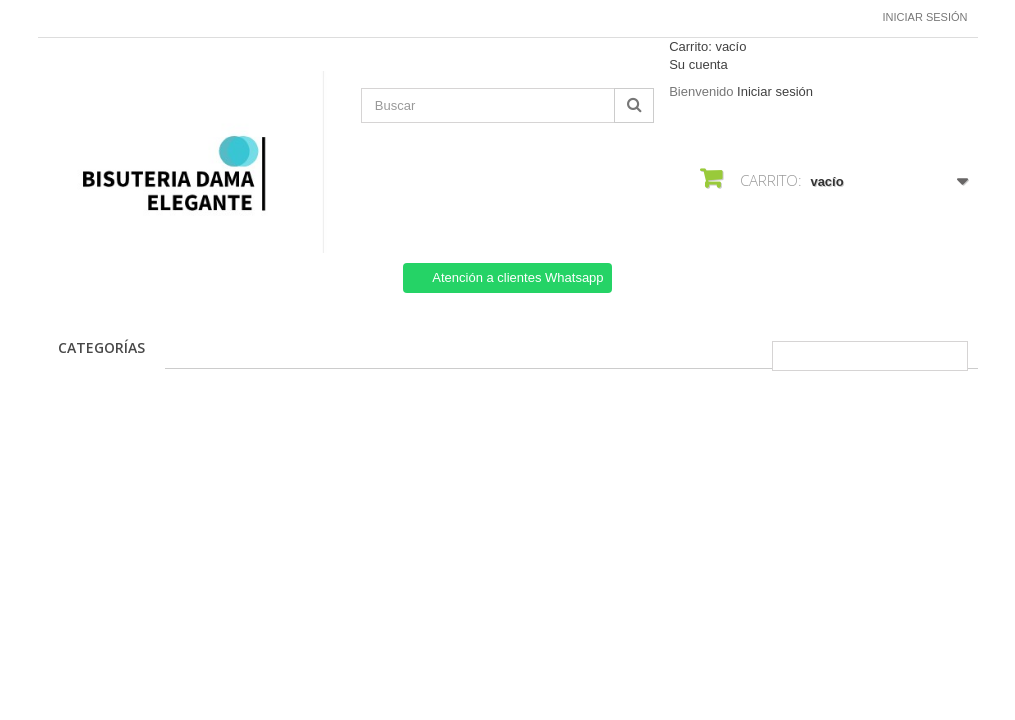 The height and width of the screenshot is (720, 1015). What do you see at coordinates (707, 46) in the screenshot?
I see `Carrito:` at bounding box center [707, 46].